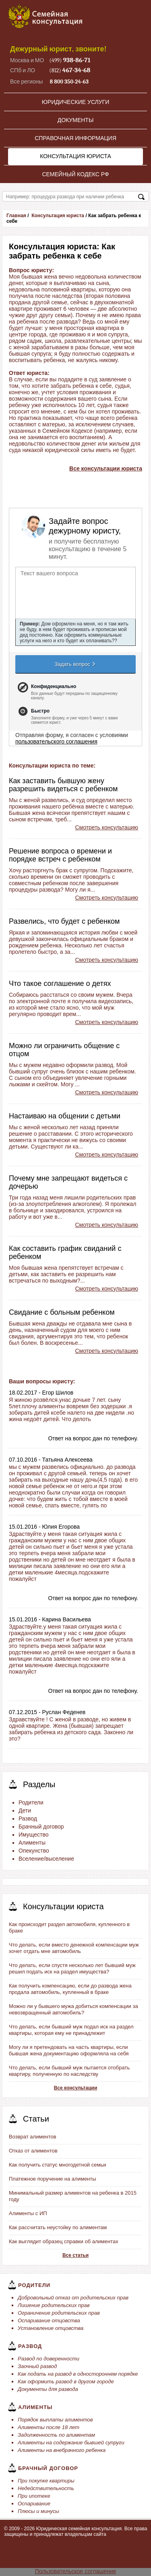 This screenshot has width=151, height=2576. Describe the element at coordinates (33, 2151) in the screenshot. I see `Отказ от алиментов` at that location.